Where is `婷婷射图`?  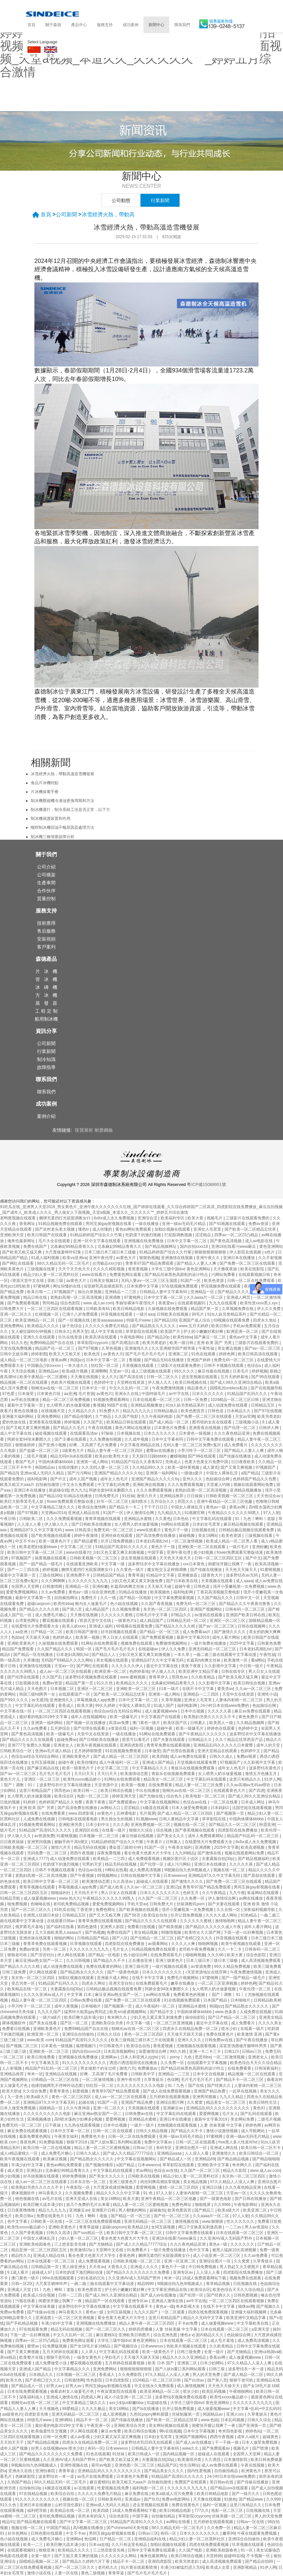 婷婷射图 is located at coordinates (39, 1354).